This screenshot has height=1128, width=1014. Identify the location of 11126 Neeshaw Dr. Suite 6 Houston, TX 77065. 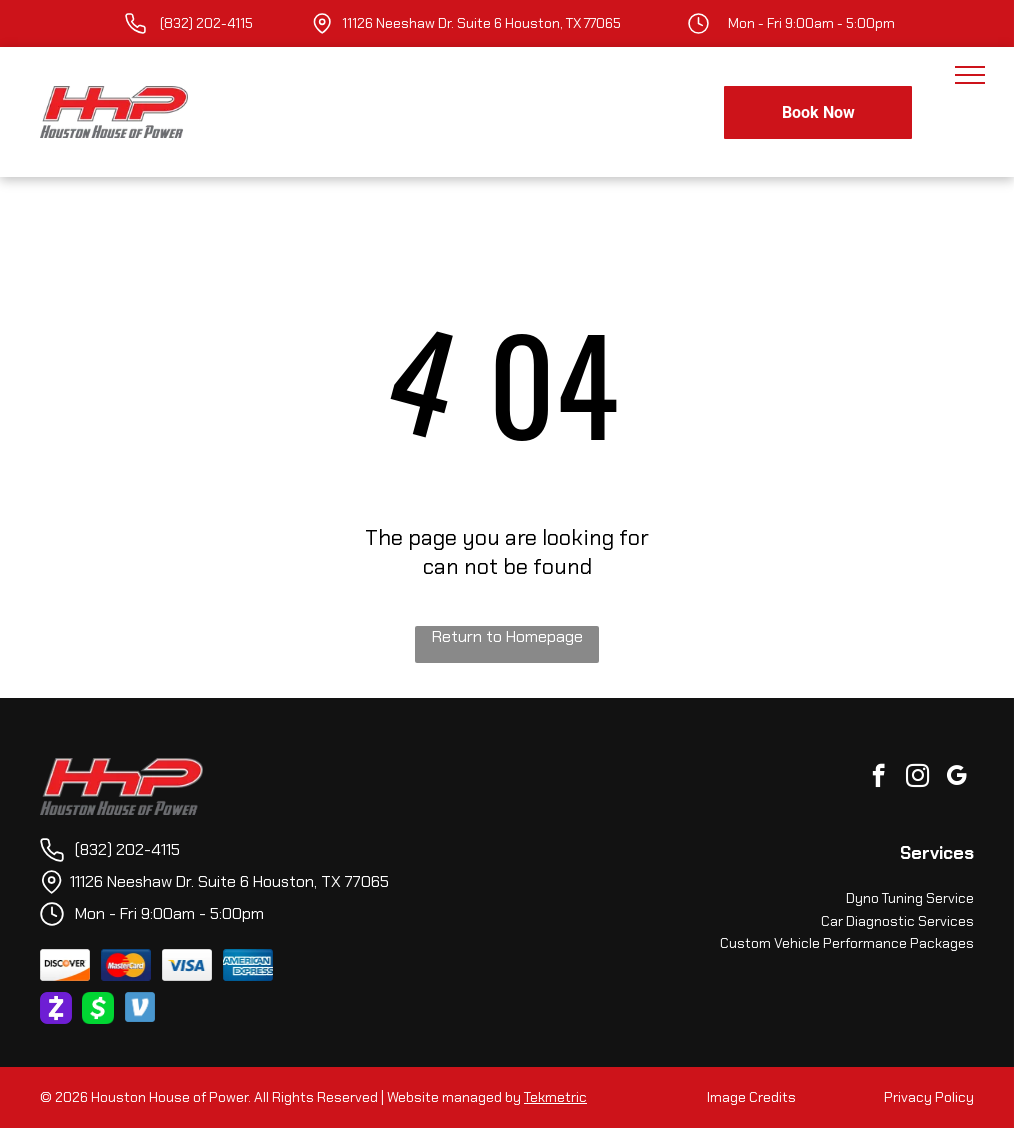
(481, 23).